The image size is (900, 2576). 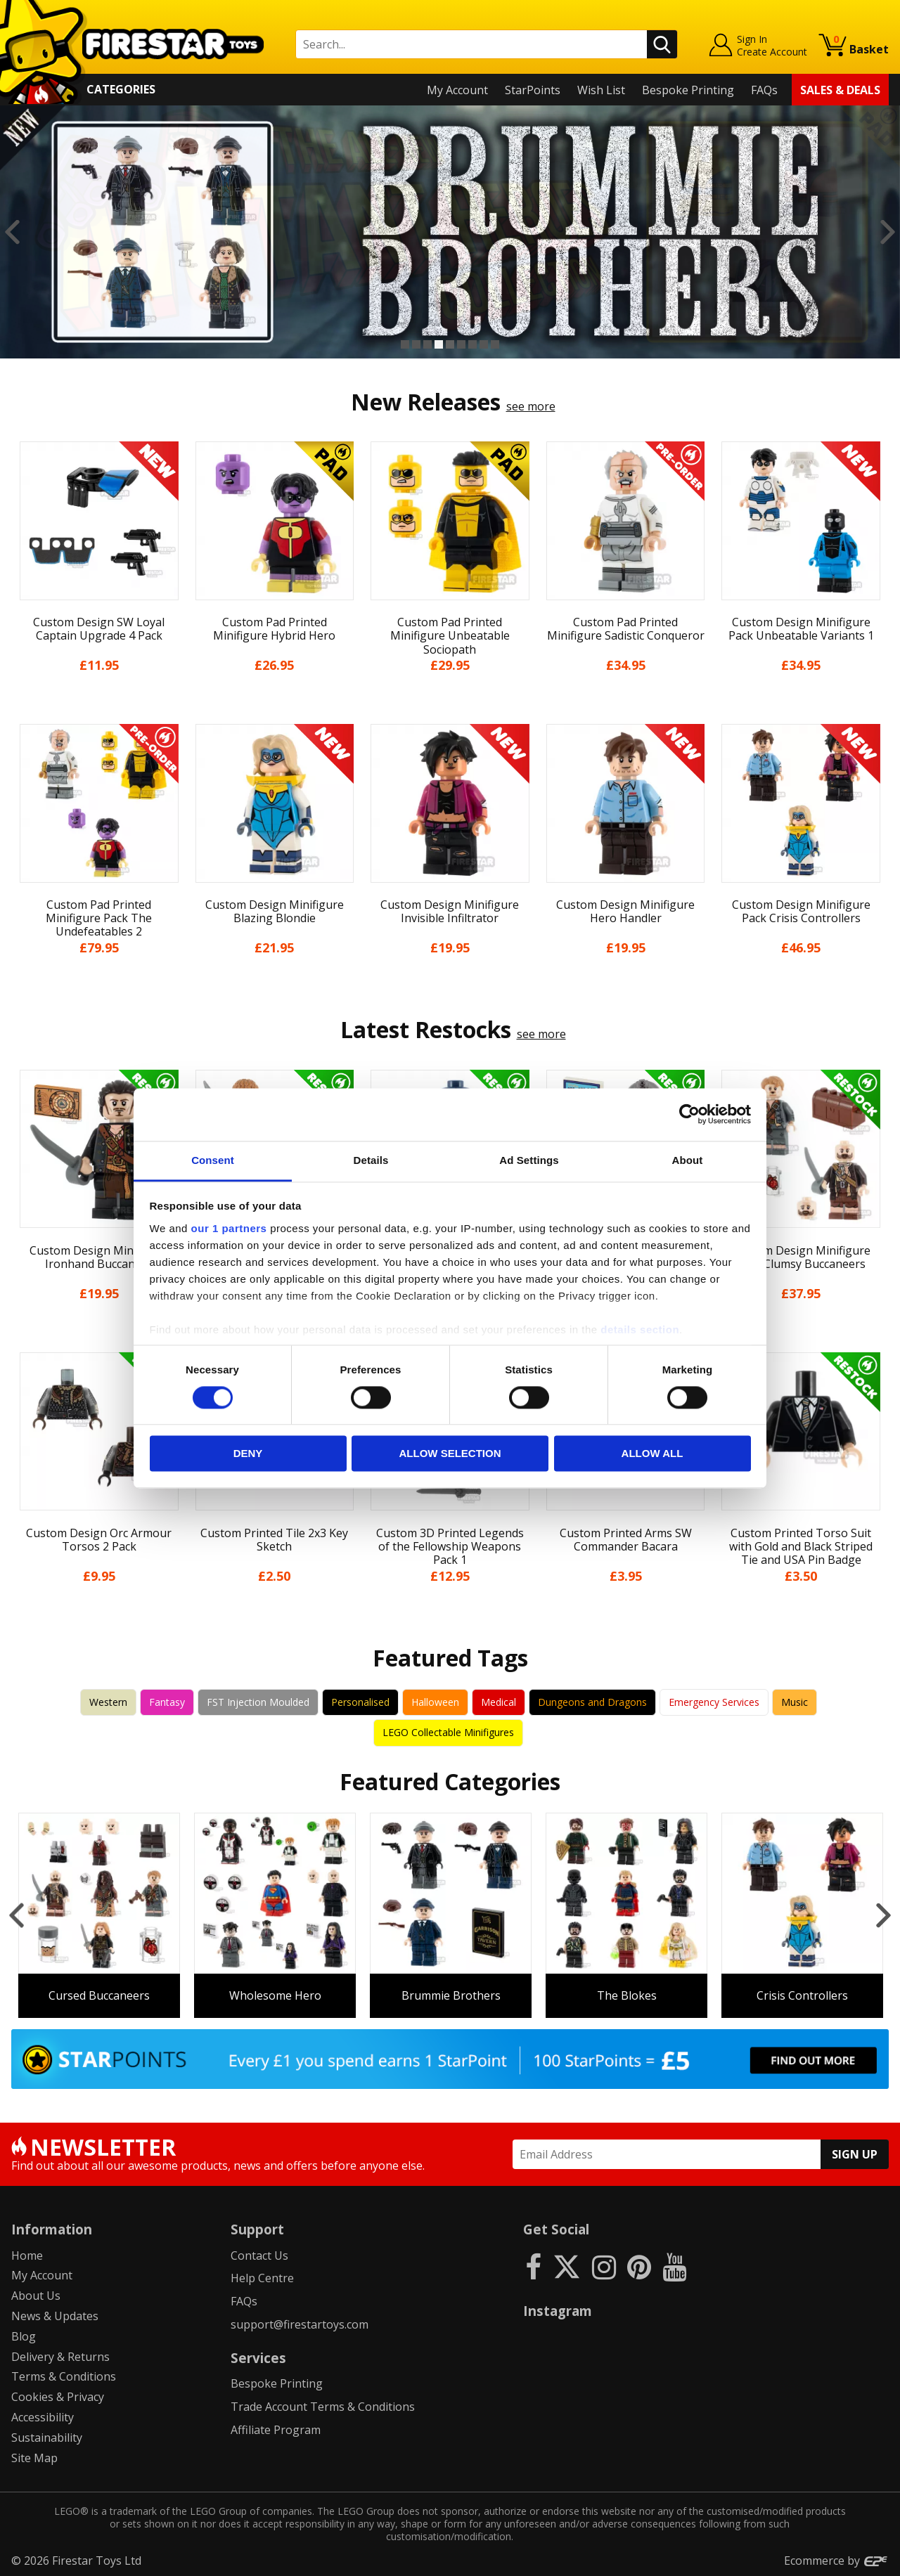 I want to click on About Us, so click(x=35, y=2295).